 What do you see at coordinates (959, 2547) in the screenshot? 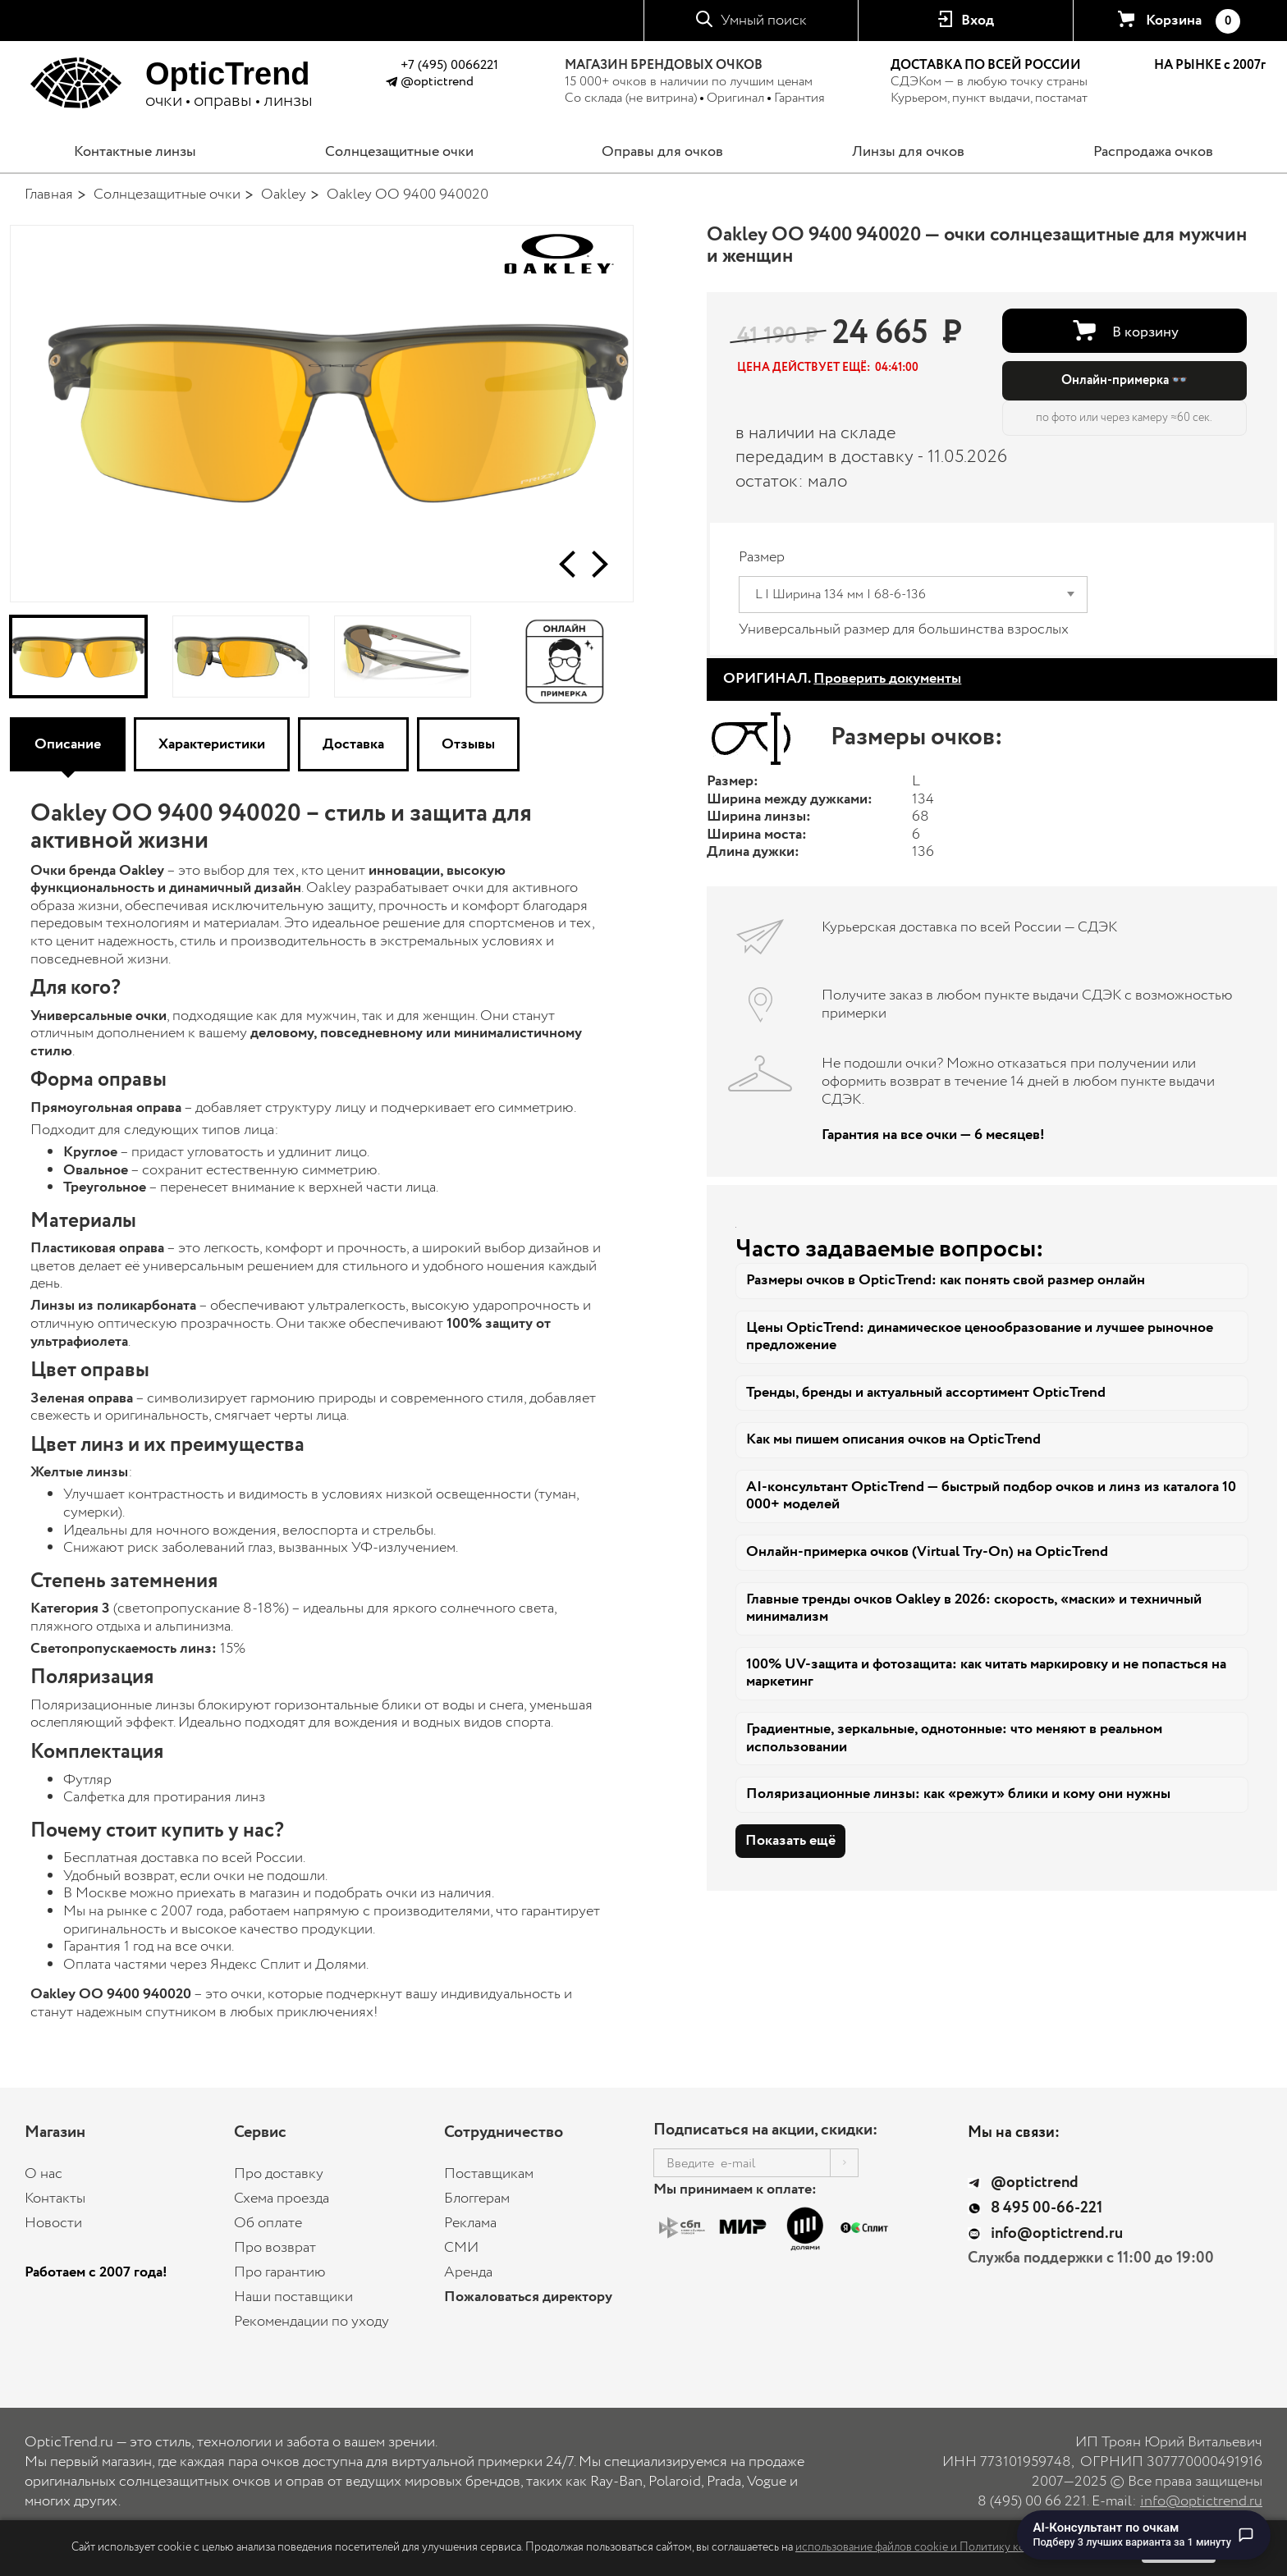
I see `использование файлов cookie и Политику конфиденциальности` at bounding box center [959, 2547].